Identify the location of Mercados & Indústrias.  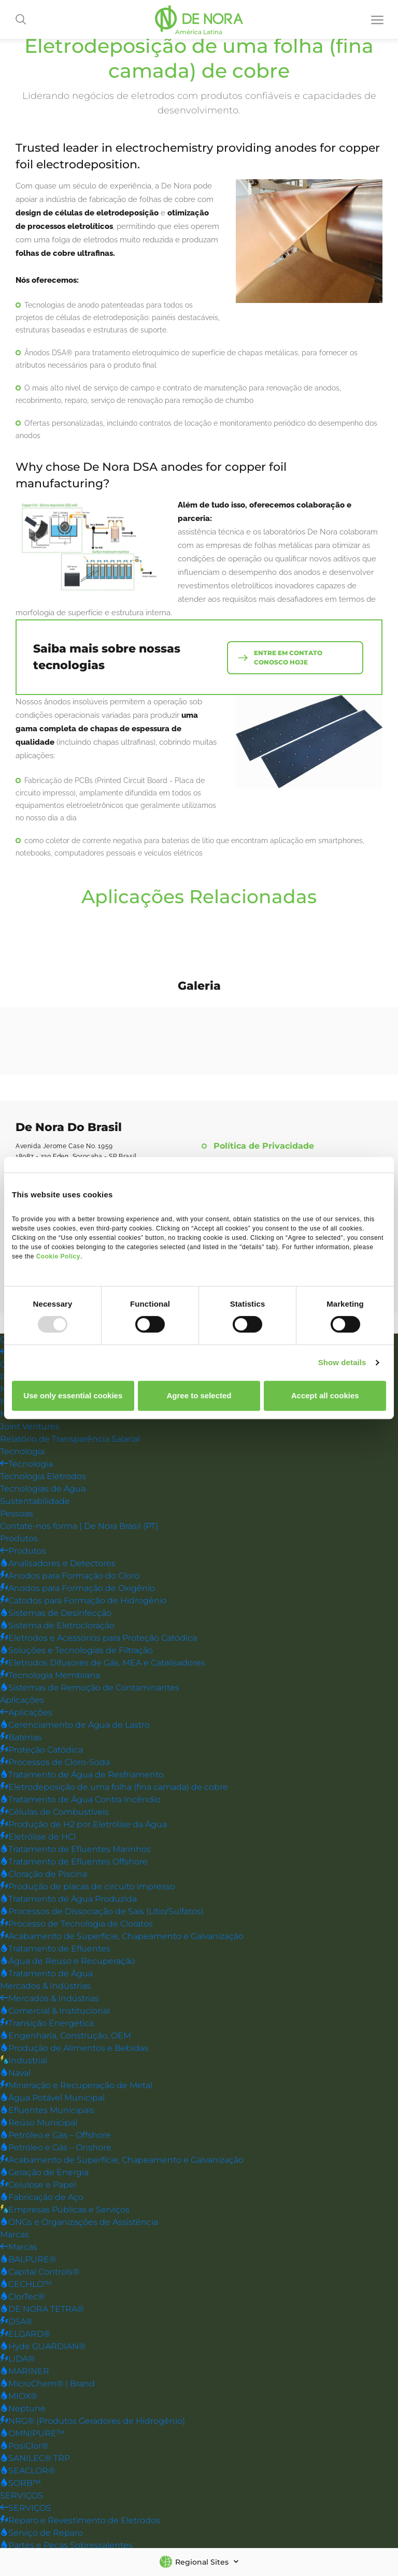
(45, 1985).